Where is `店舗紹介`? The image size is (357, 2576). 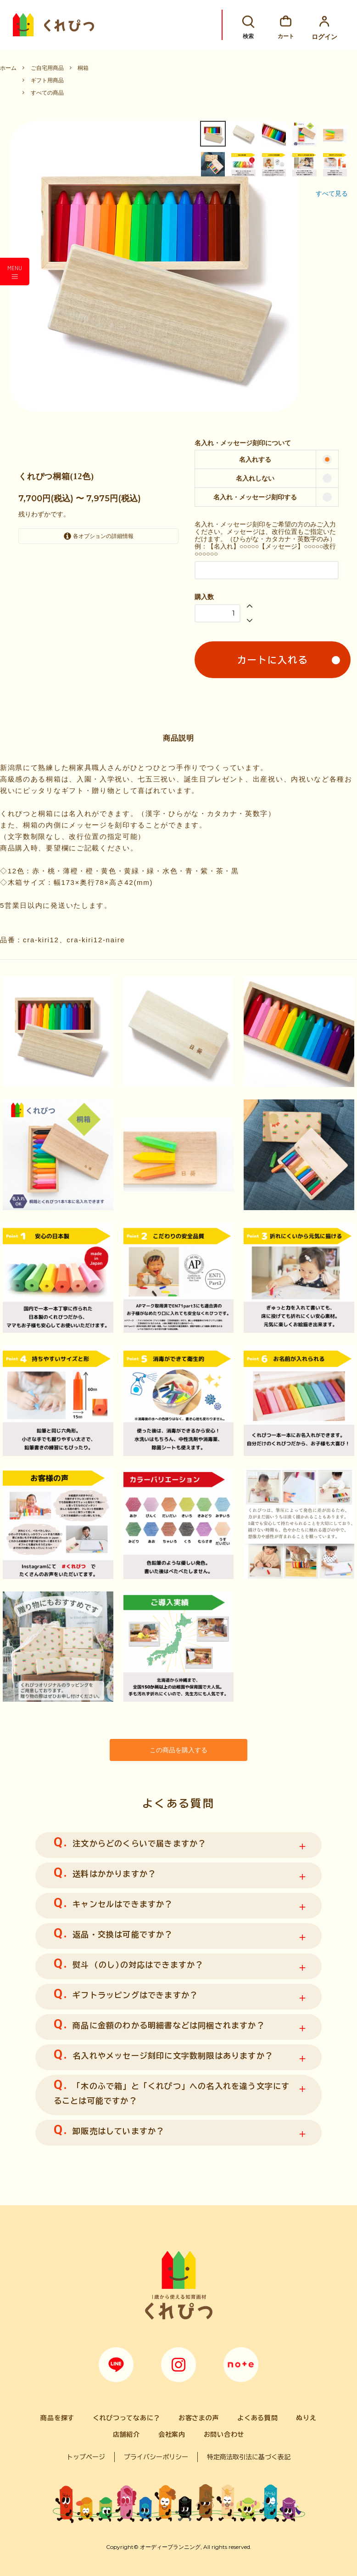 店舗紹介 is located at coordinates (126, 2433).